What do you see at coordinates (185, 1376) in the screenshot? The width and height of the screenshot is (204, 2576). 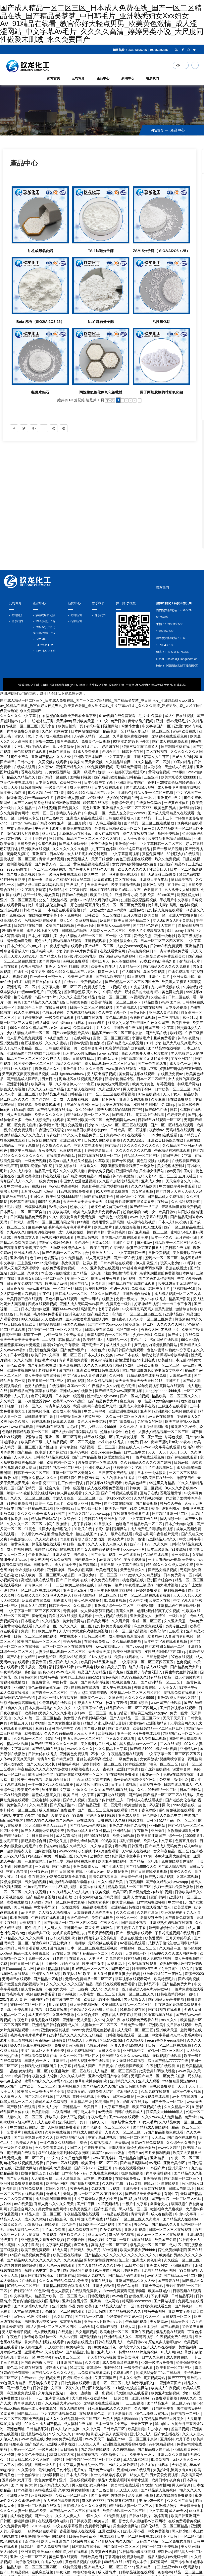 I see `国产日韩在线观看视频` at bounding box center [185, 1376].